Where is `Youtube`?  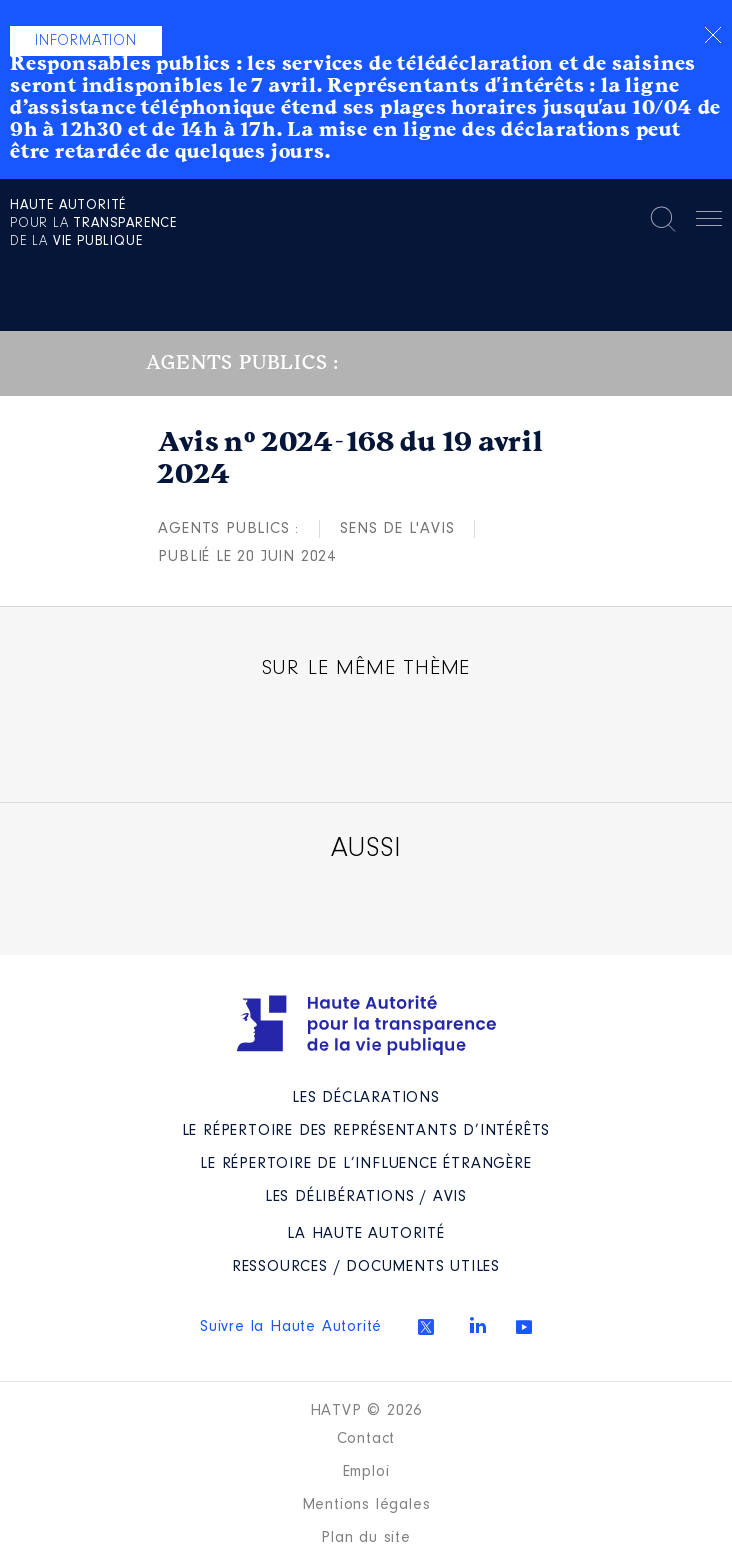 Youtube is located at coordinates (524, 1327).